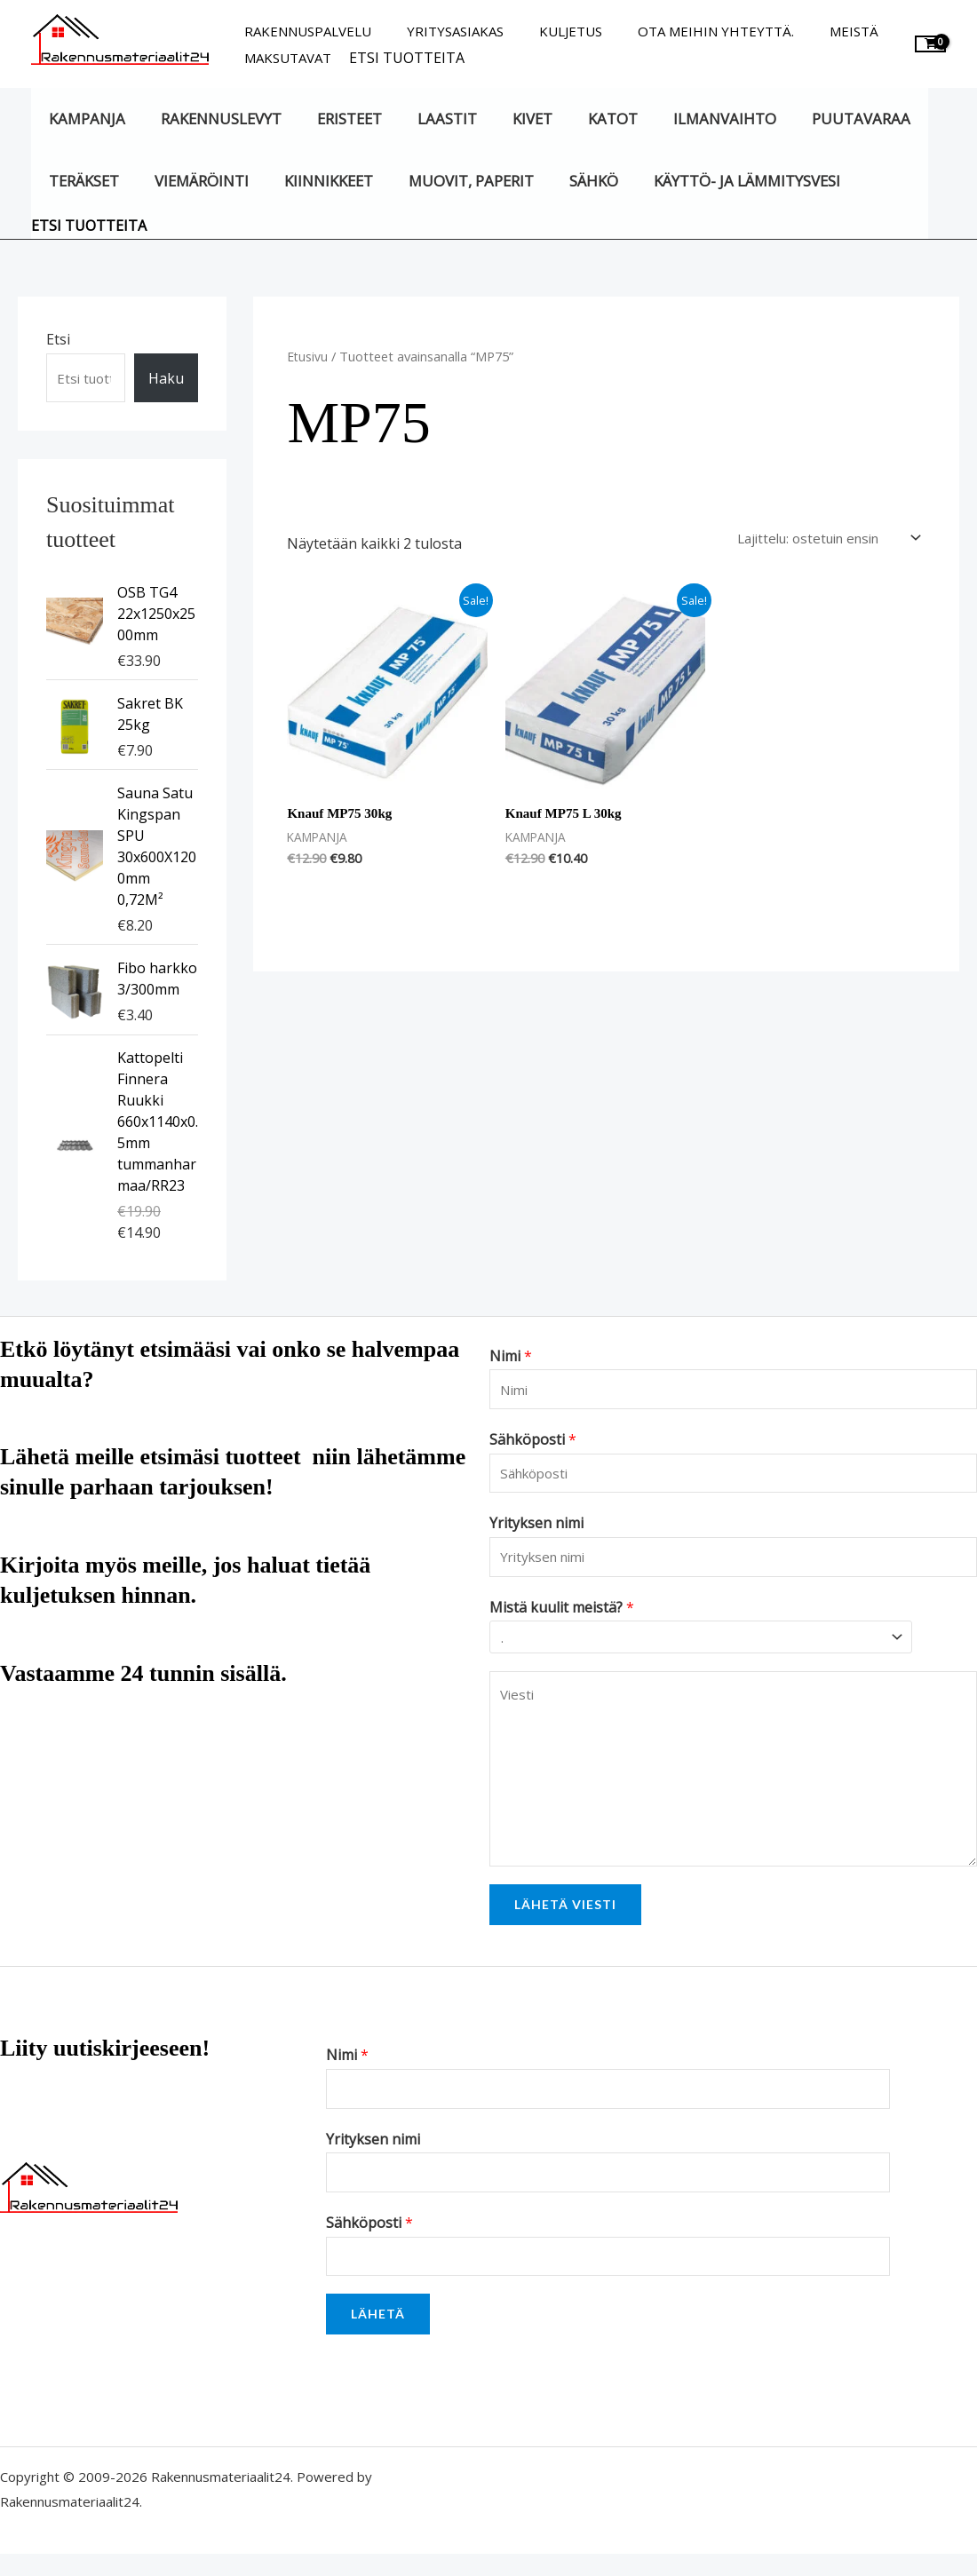  What do you see at coordinates (193, 180) in the screenshot?
I see `Viemäröinti` at bounding box center [193, 180].